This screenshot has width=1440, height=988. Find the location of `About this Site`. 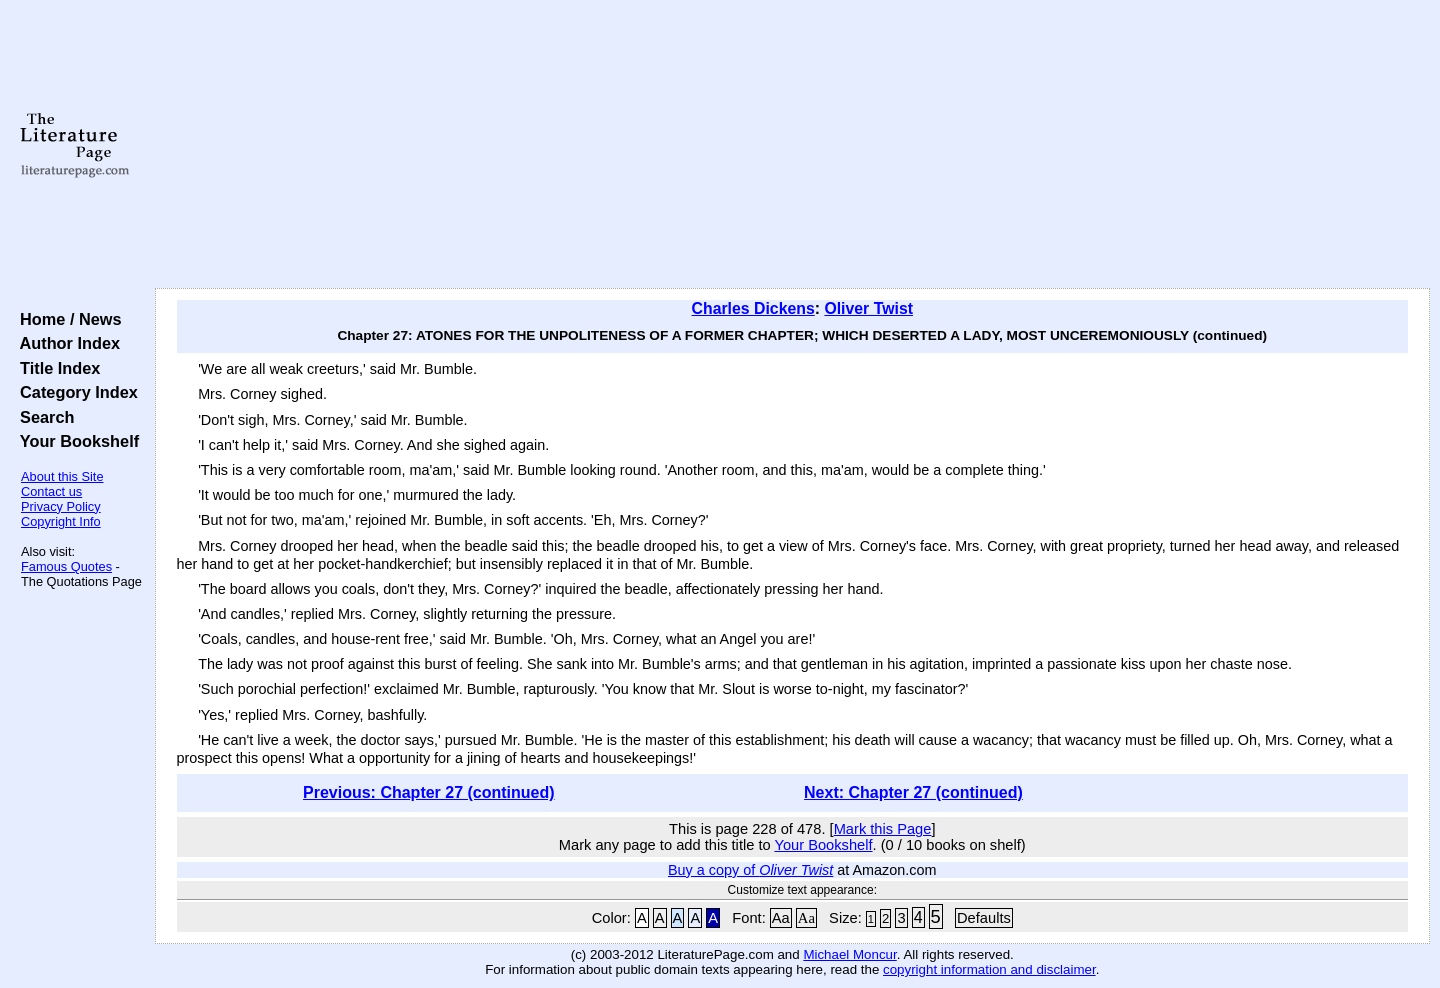

About this Site is located at coordinates (62, 476).